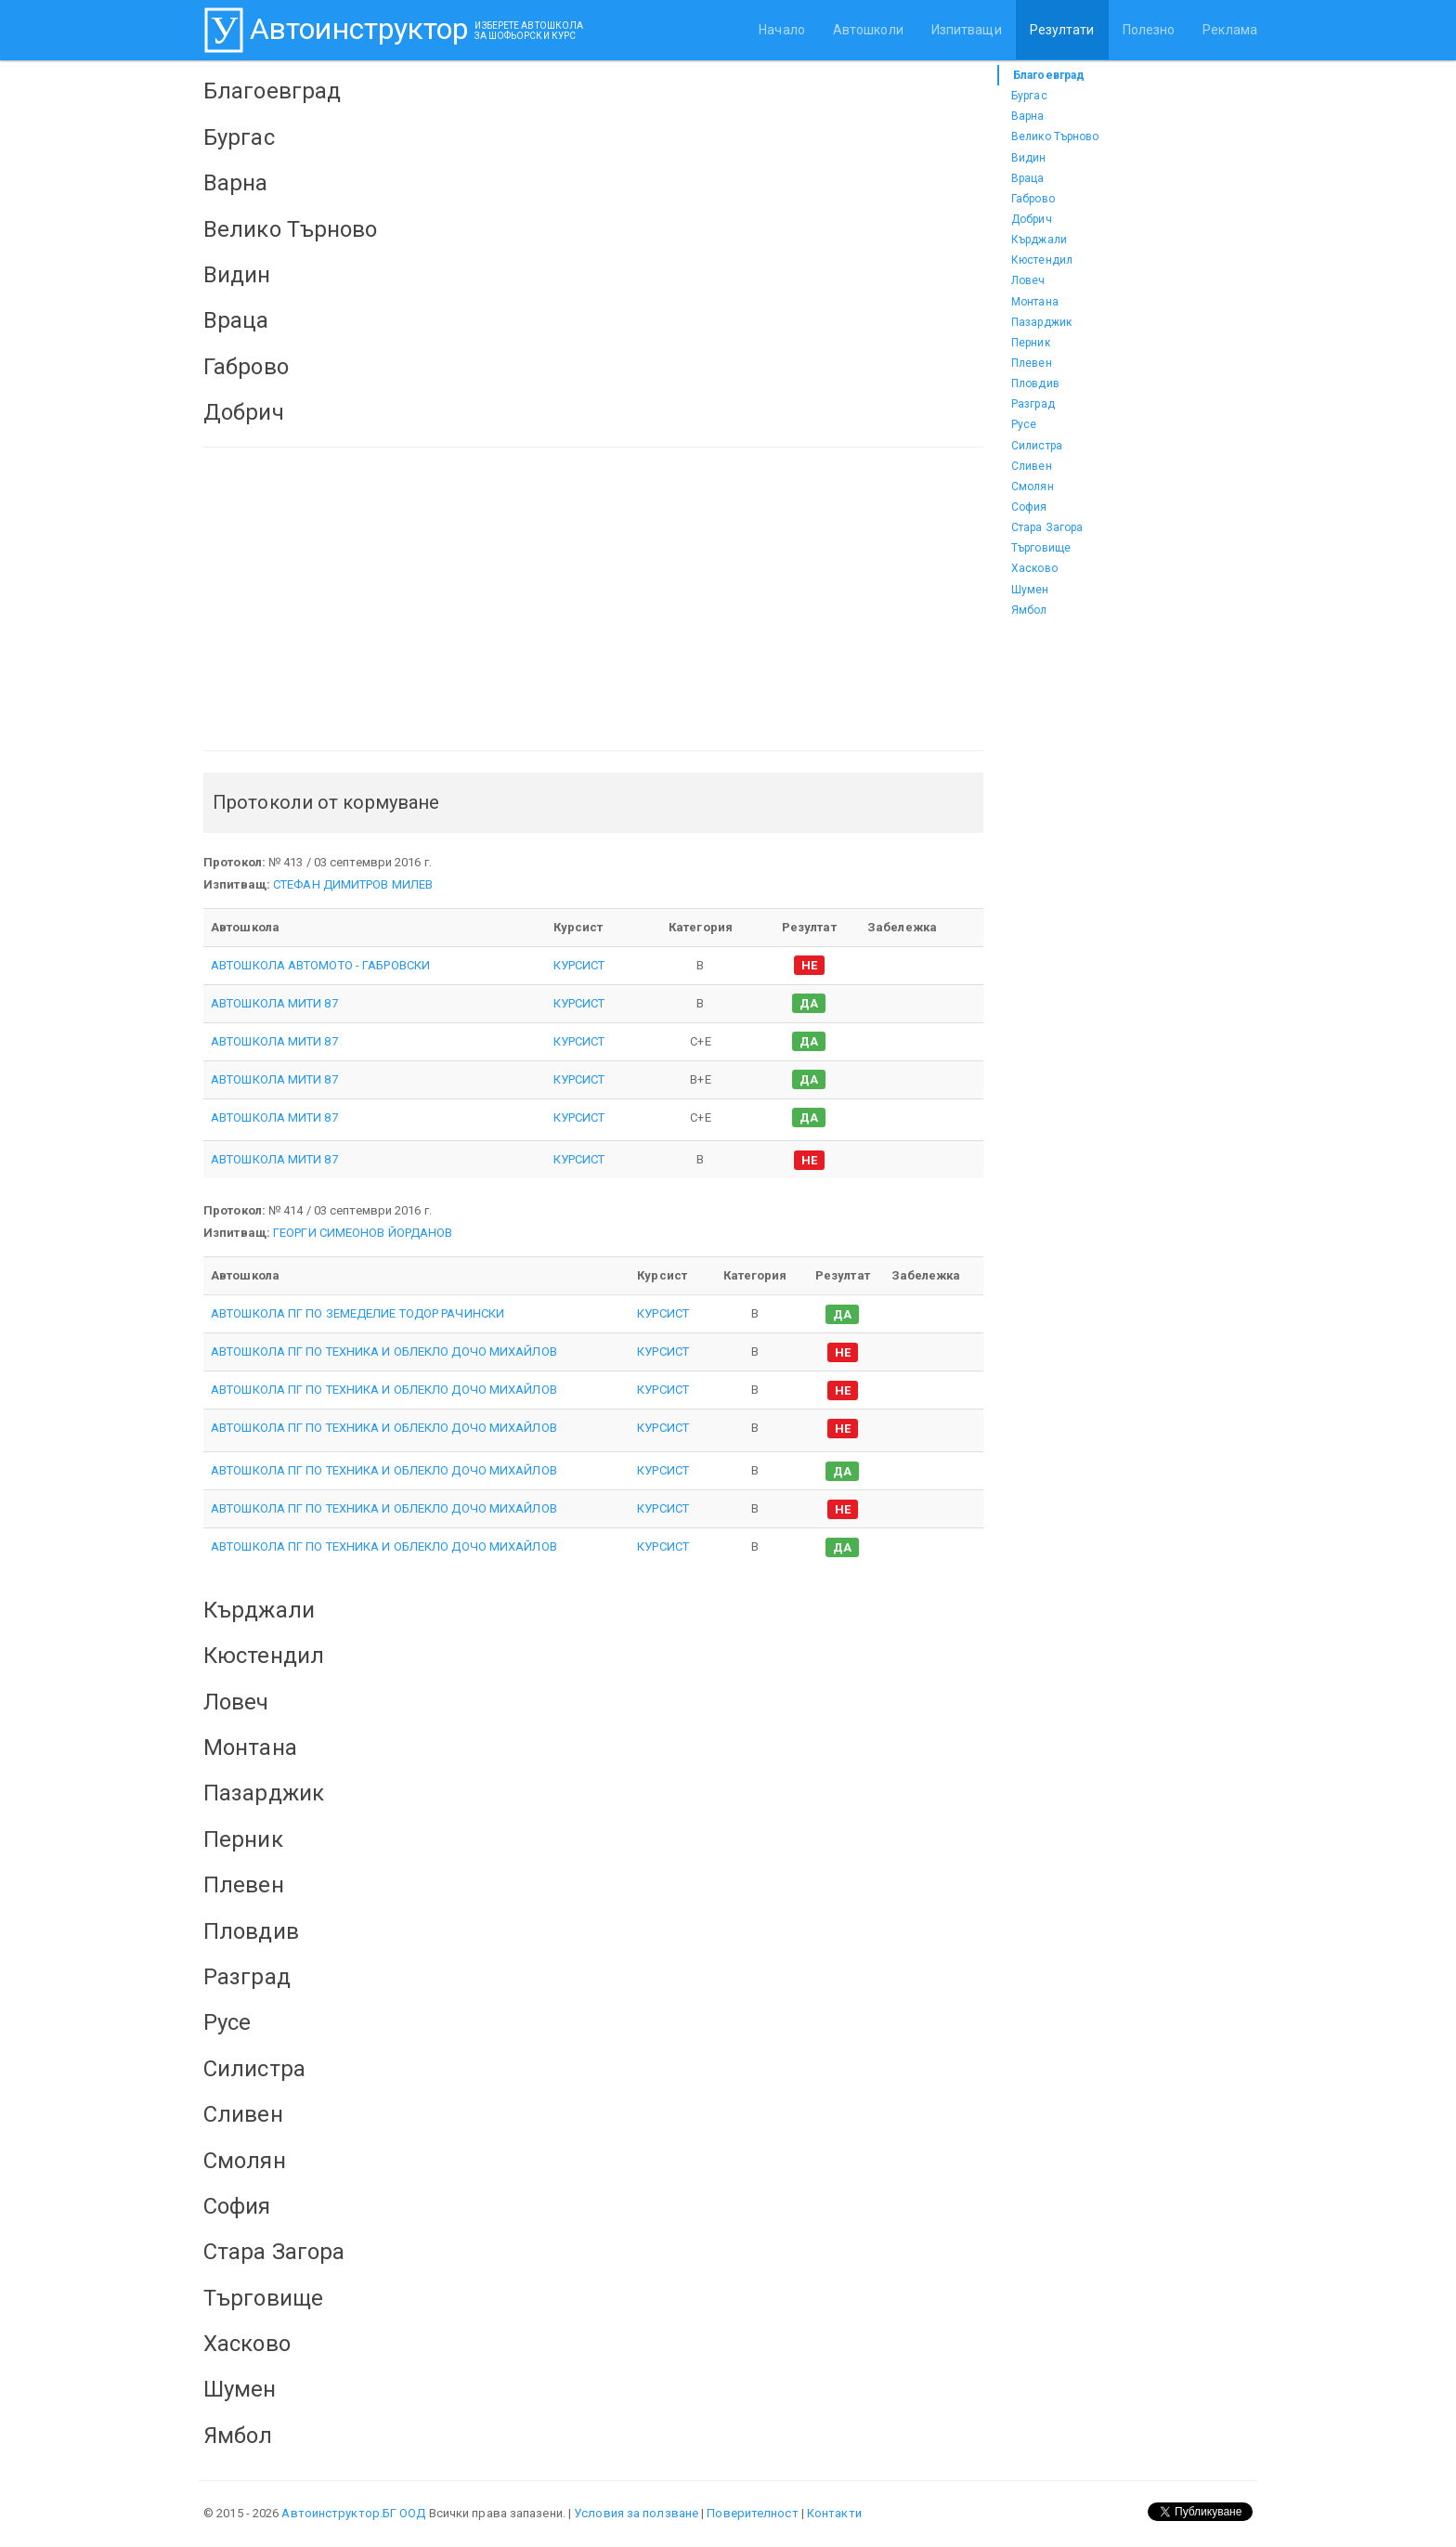  What do you see at coordinates (1041, 322) in the screenshot?
I see `Пазарджик` at bounding box center [1041, 322].